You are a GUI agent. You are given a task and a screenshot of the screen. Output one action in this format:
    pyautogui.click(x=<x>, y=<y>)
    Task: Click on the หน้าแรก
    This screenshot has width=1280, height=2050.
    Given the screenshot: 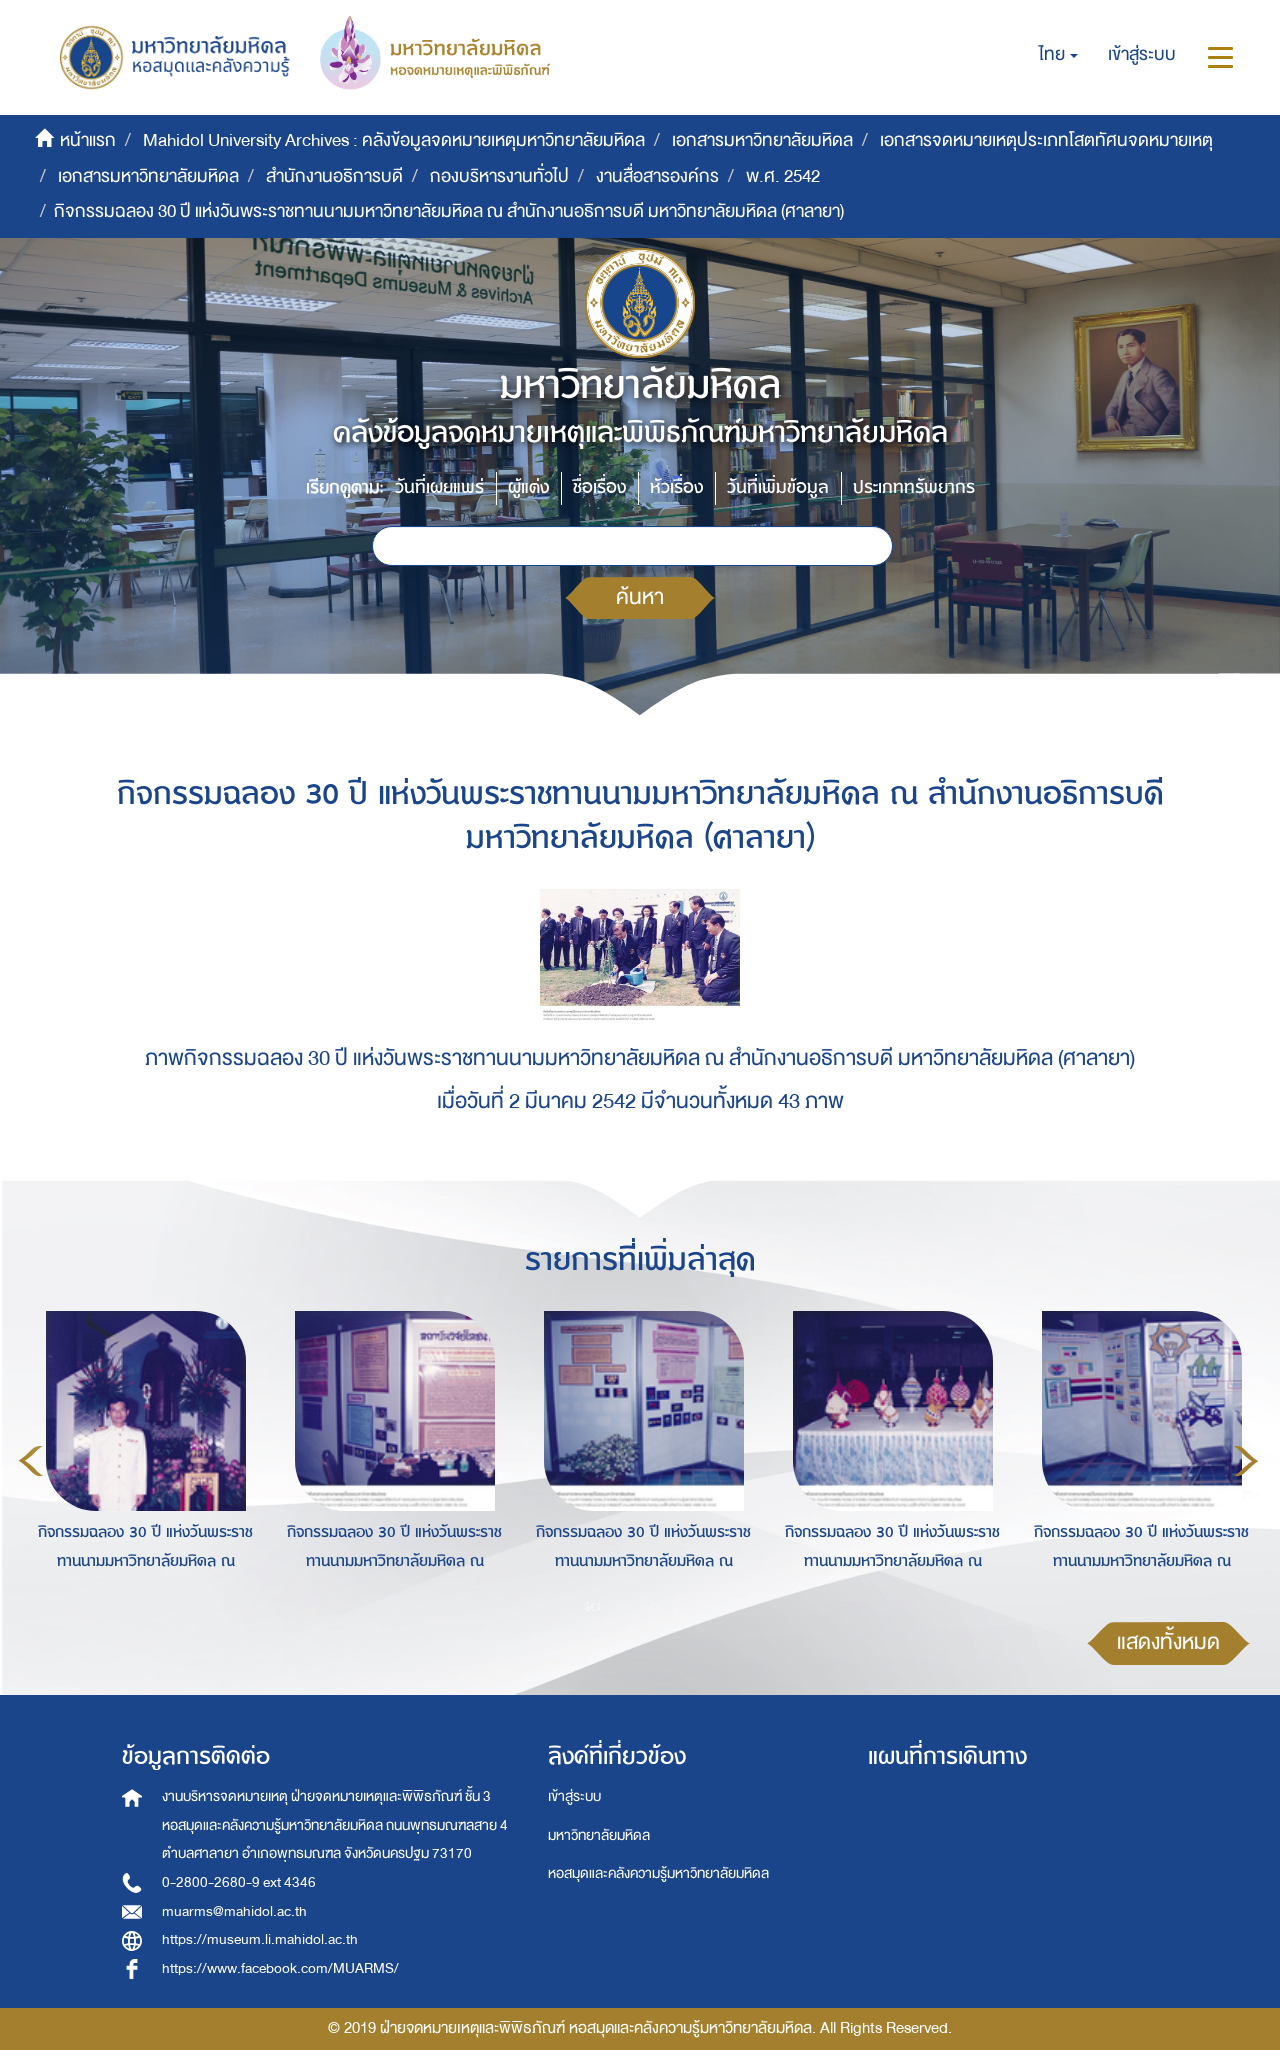 What is the action you would take?
    pyautogui.click(x=88, y=140)
    